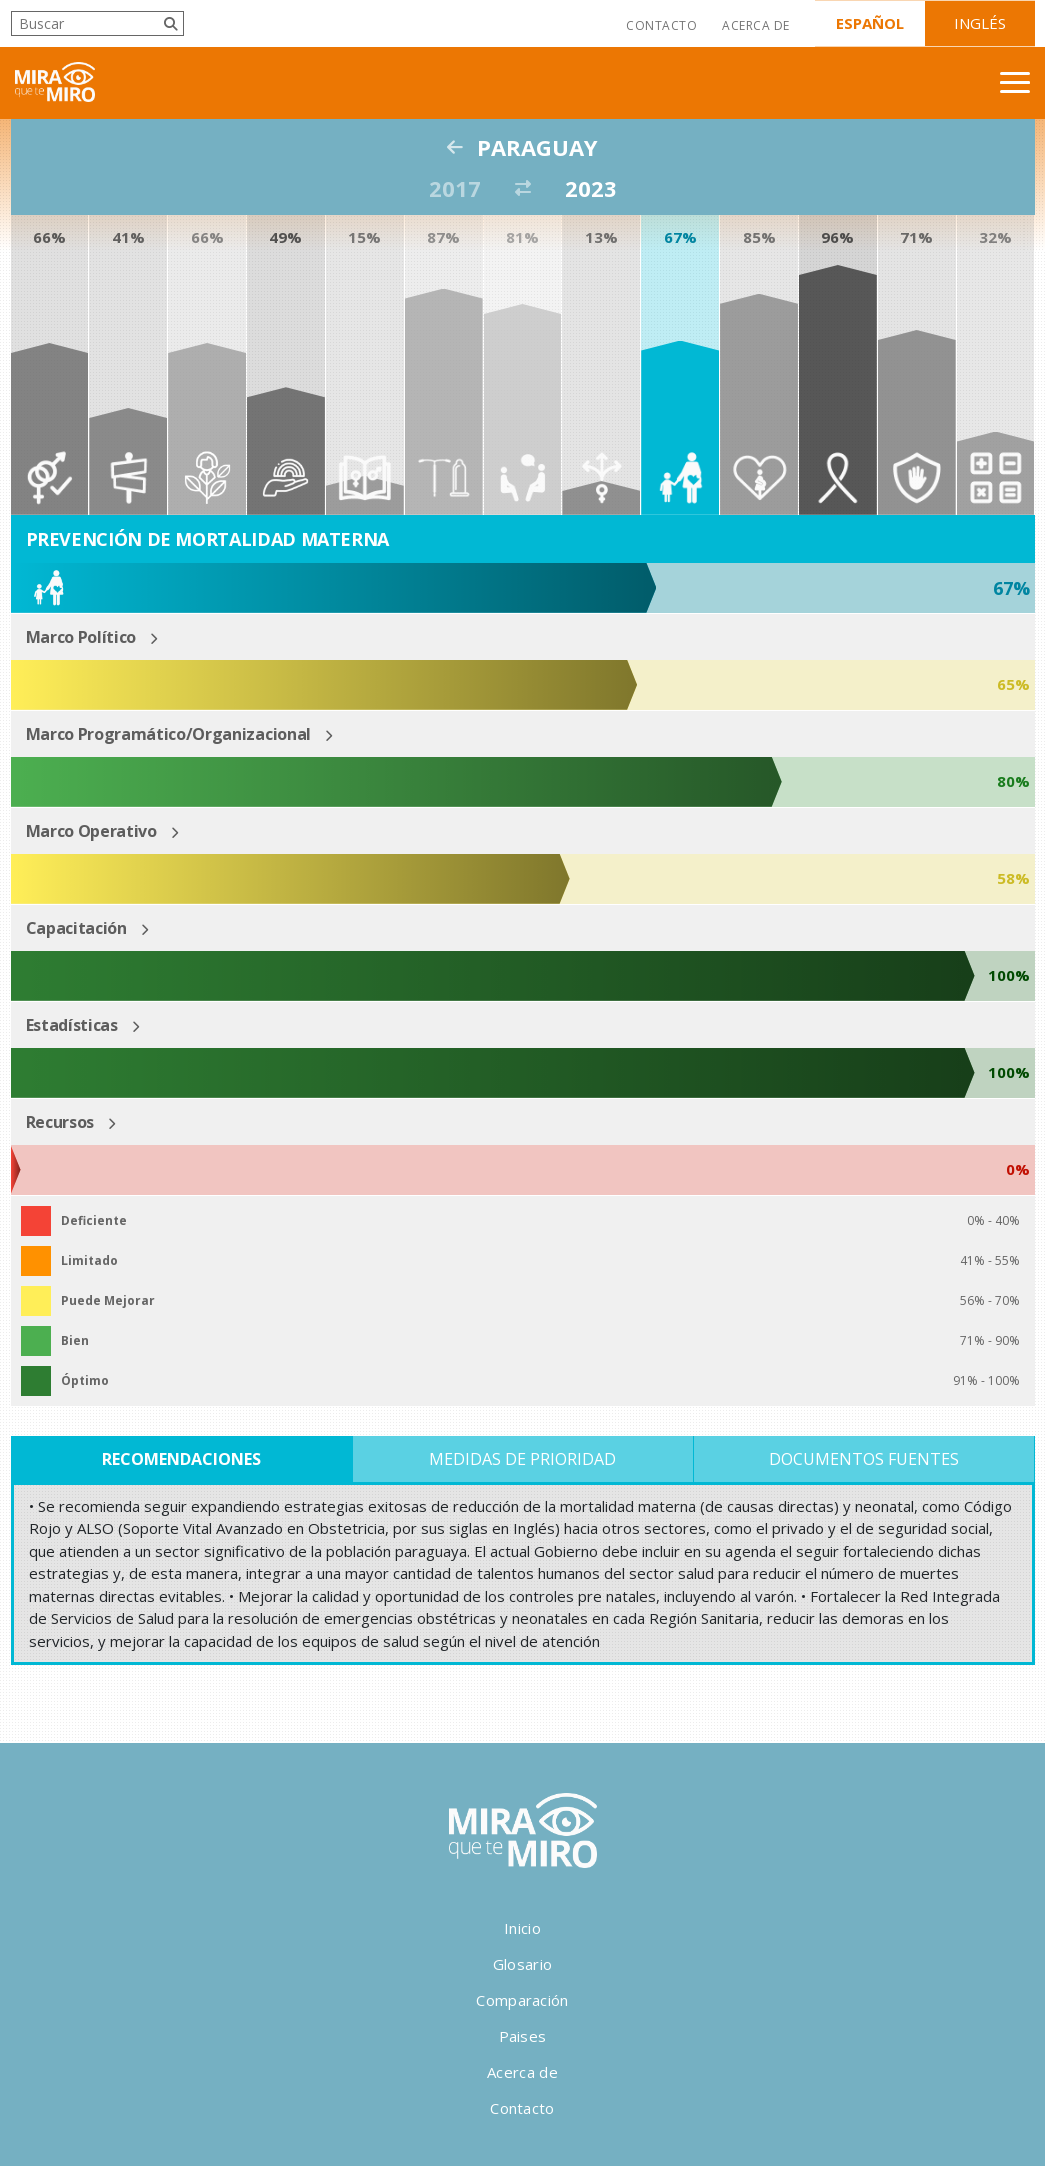 The width and height of the screenshot is (1045, 2166). Describe the element at coordinates (76, 928) in the screenshot. I see `Capacitación` at that location.